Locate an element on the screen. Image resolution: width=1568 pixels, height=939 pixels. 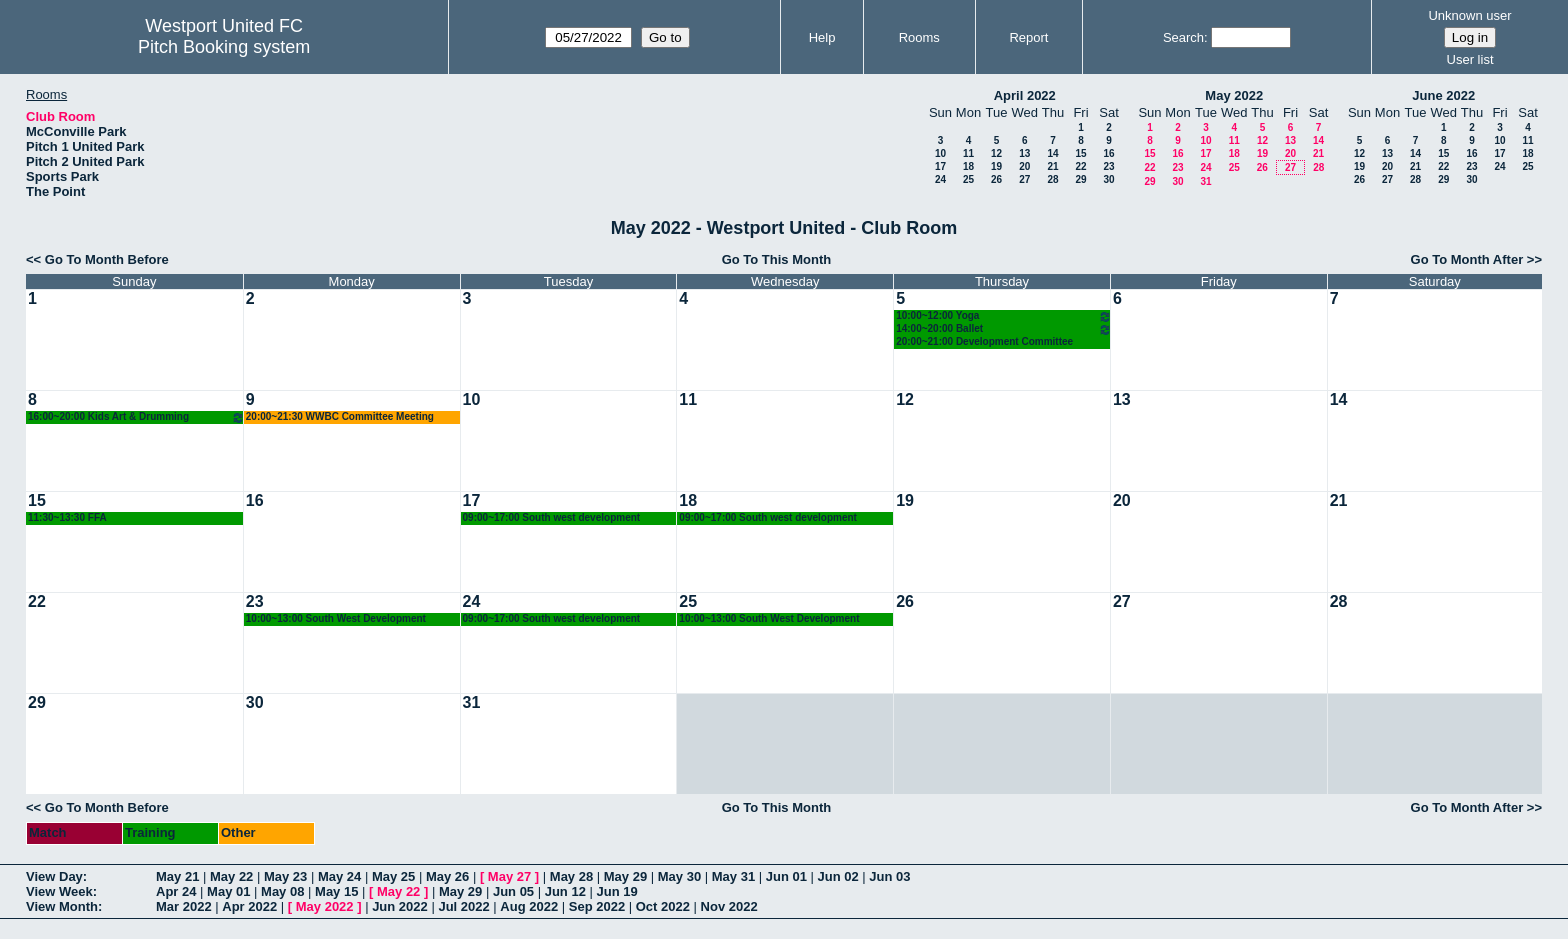
Jun 12 is located at coordinates (565, 891).